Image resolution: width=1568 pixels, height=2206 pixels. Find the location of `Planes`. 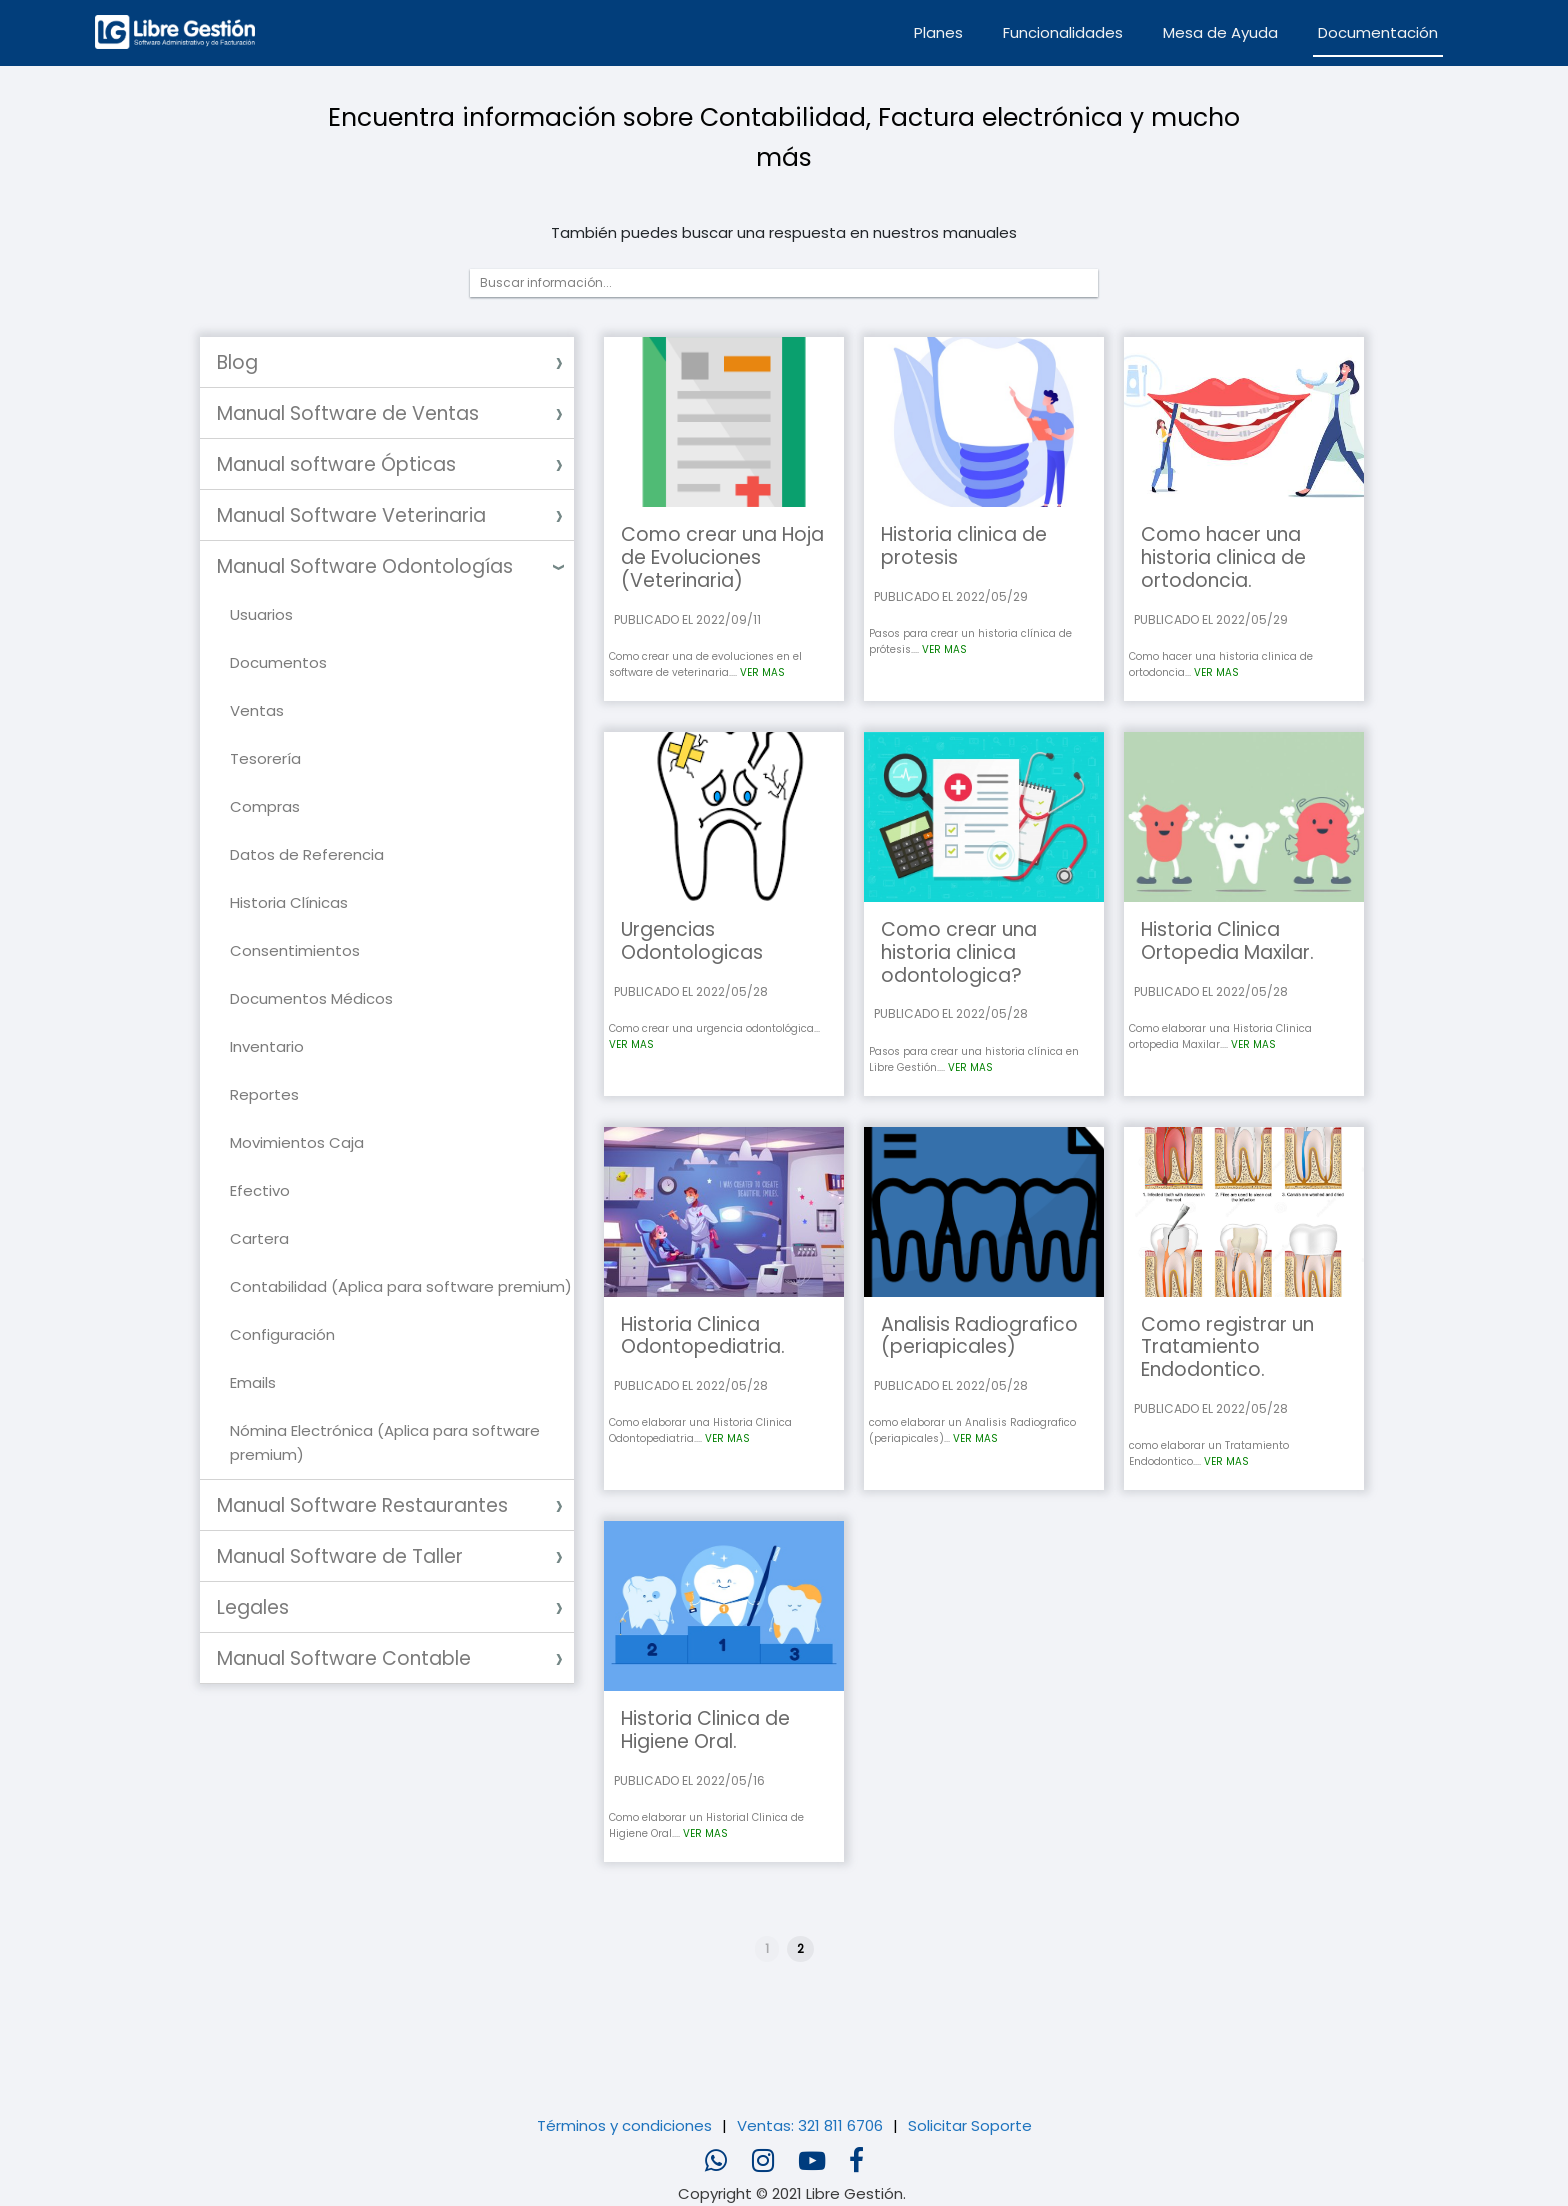

Planes is located at coordinates (938, 32).